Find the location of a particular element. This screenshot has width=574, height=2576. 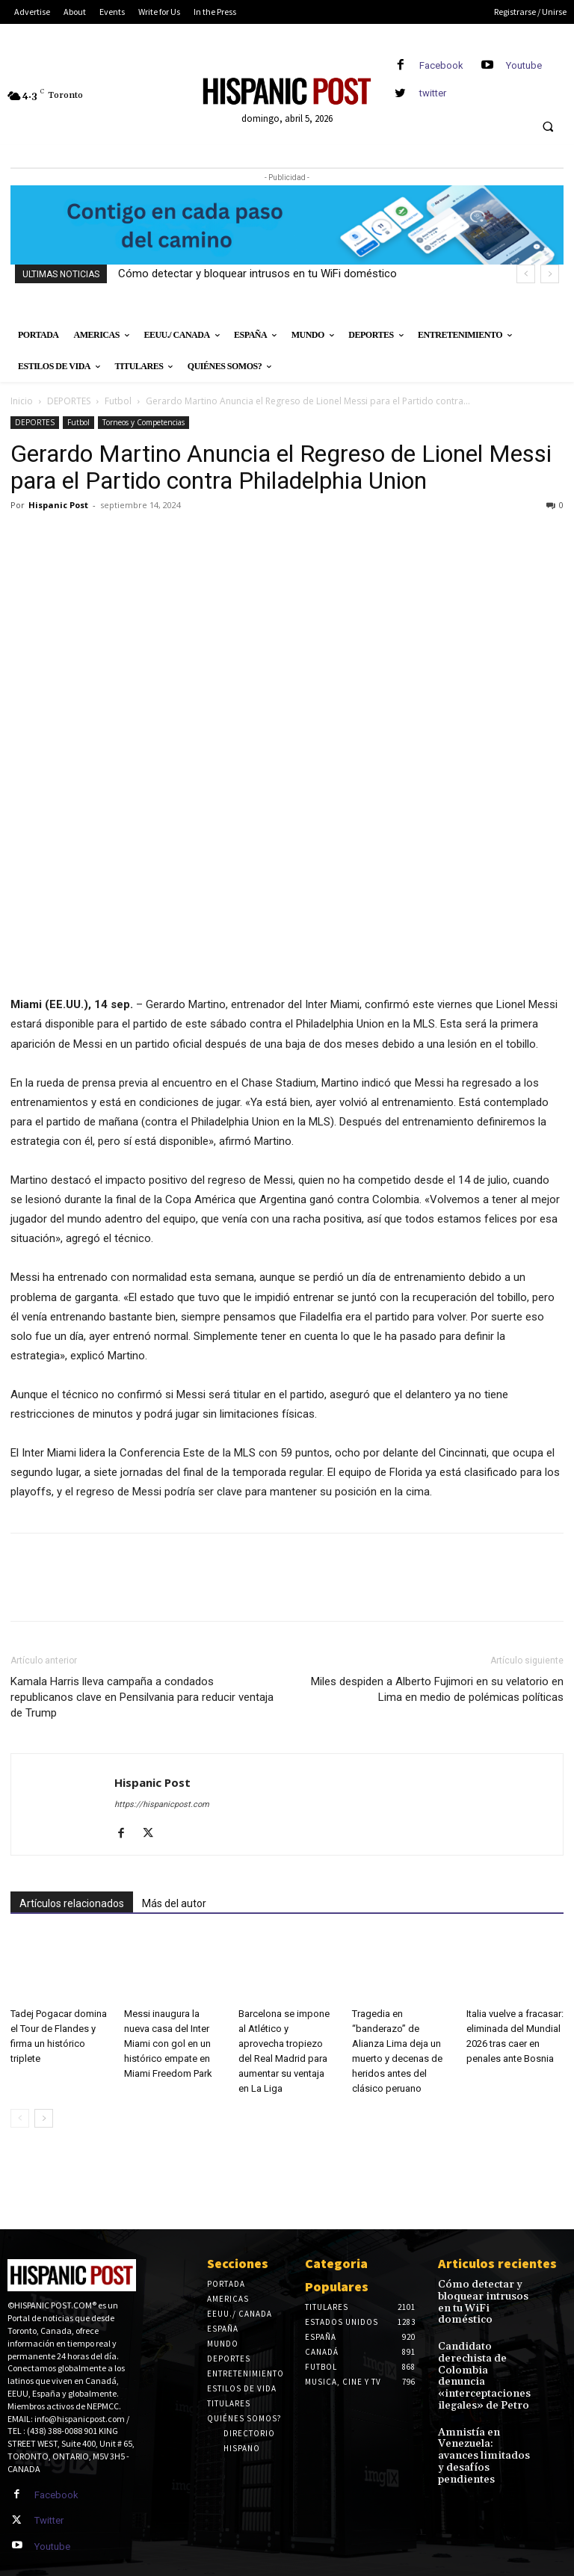

[button] is located at coordinates (548, 127).